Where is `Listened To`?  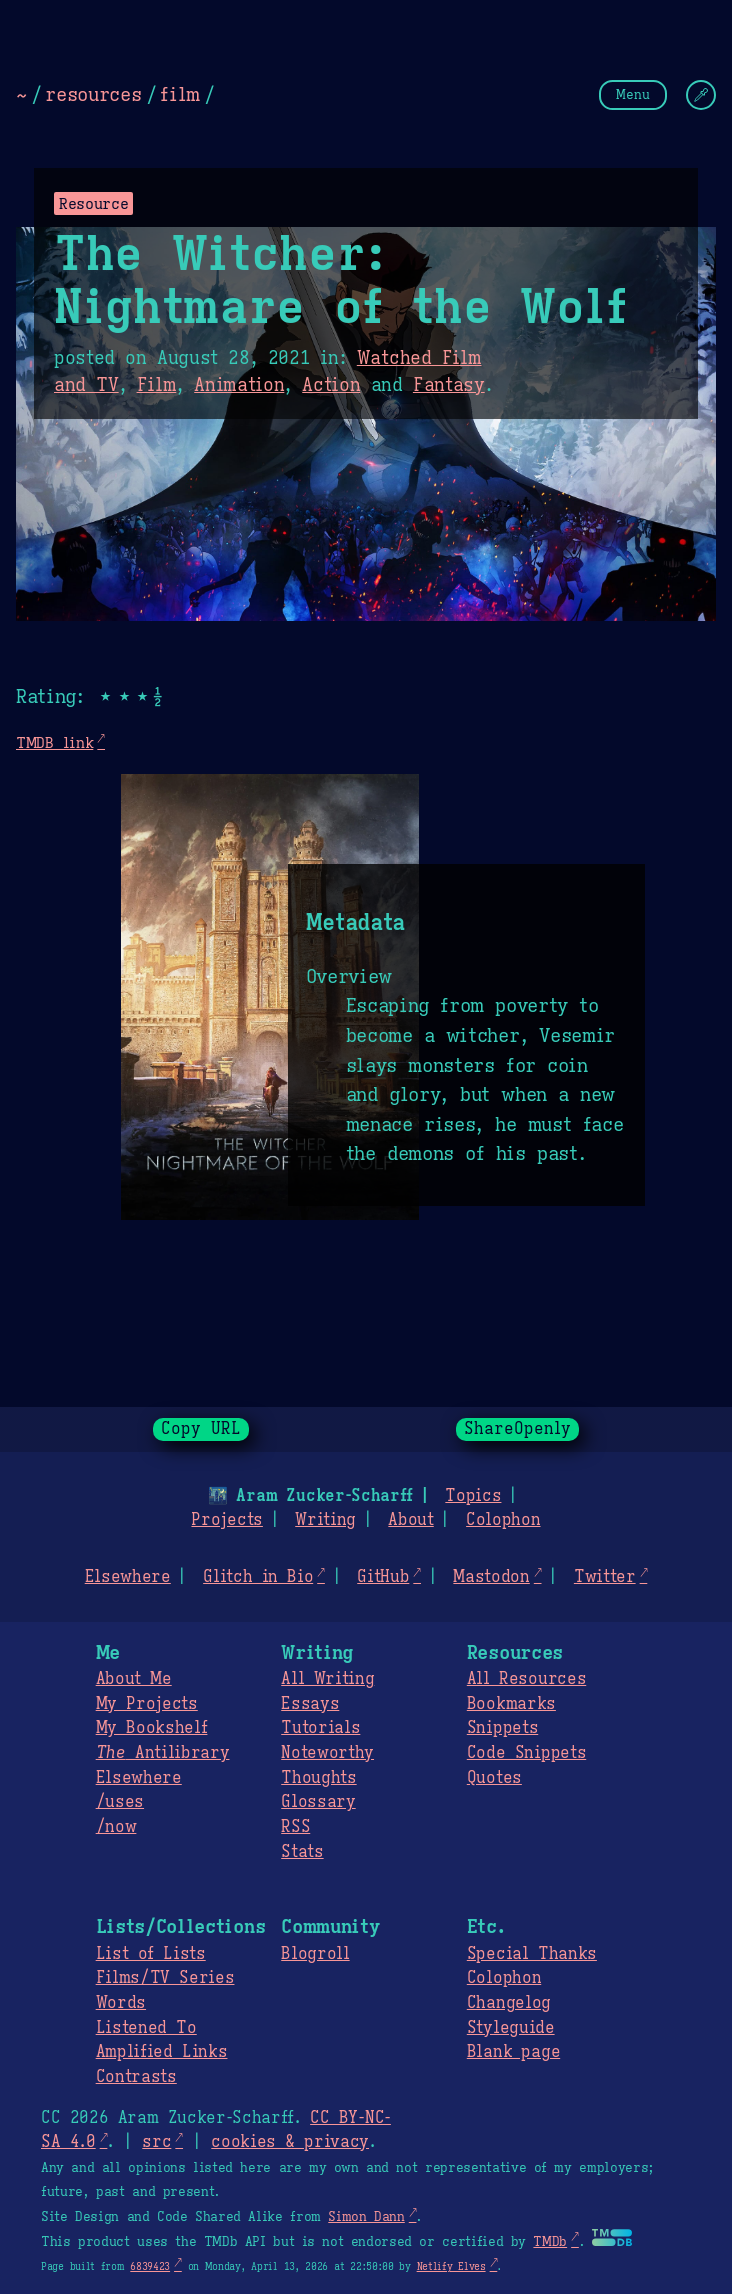 Listened To is located at coordinates (146, 2028).